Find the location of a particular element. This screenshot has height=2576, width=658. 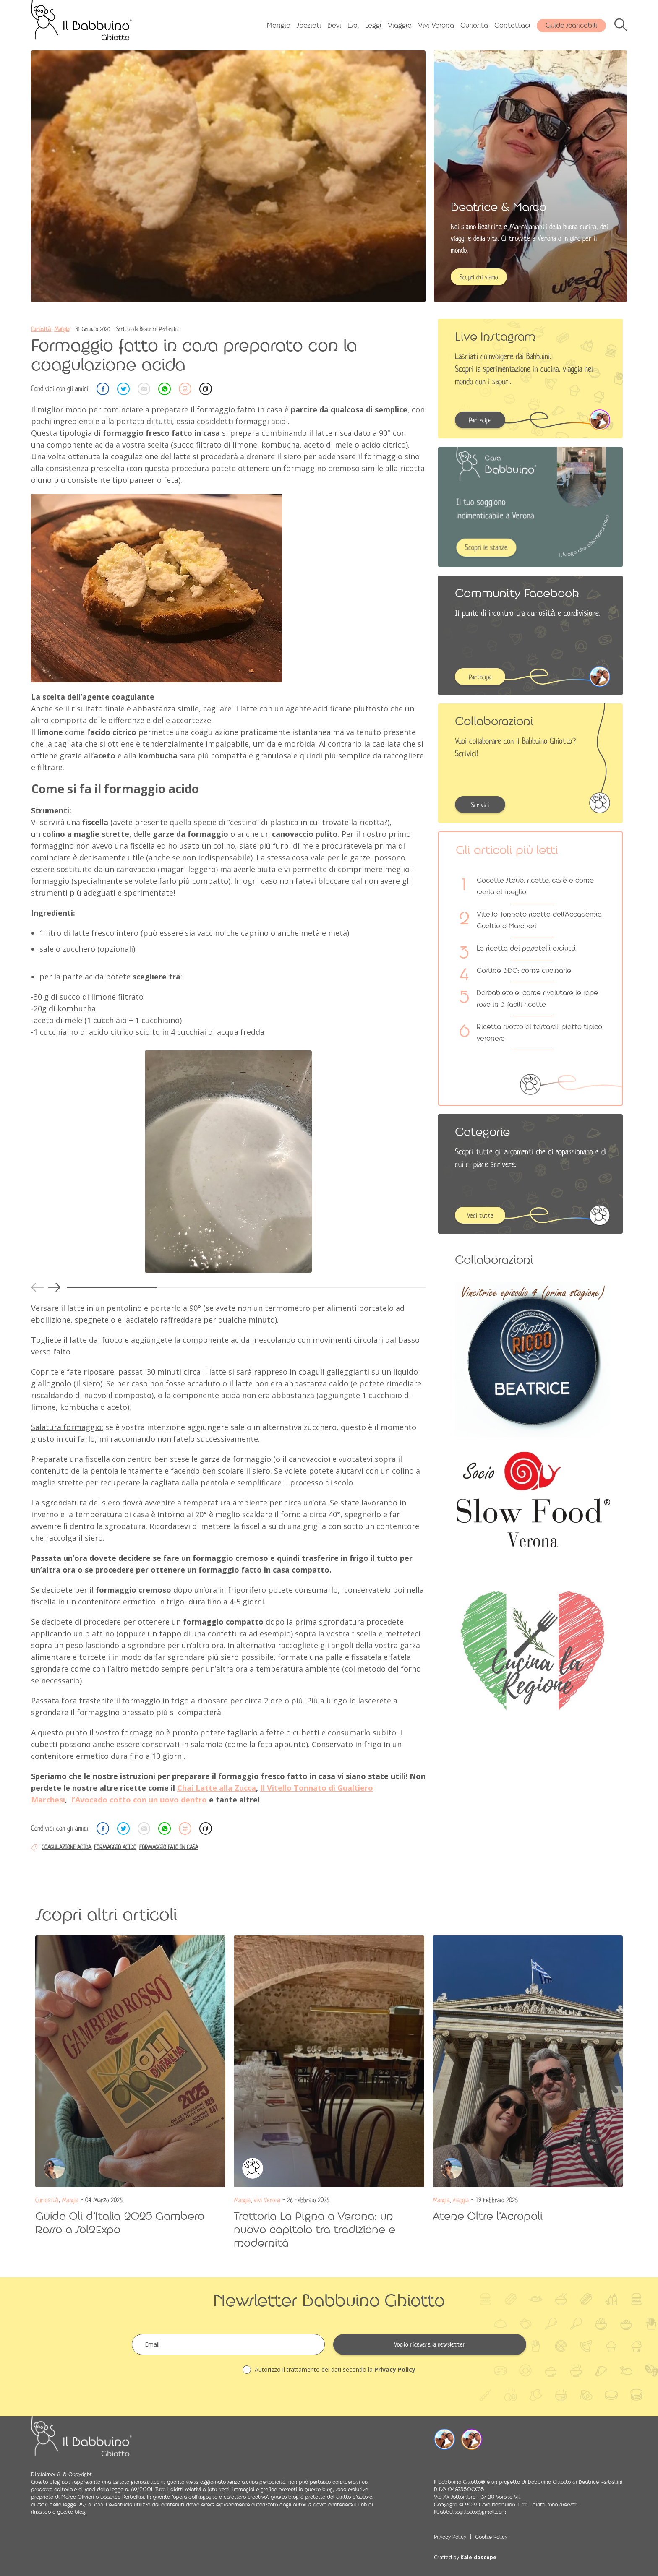

Bevi is located at coordinates (334, 25).